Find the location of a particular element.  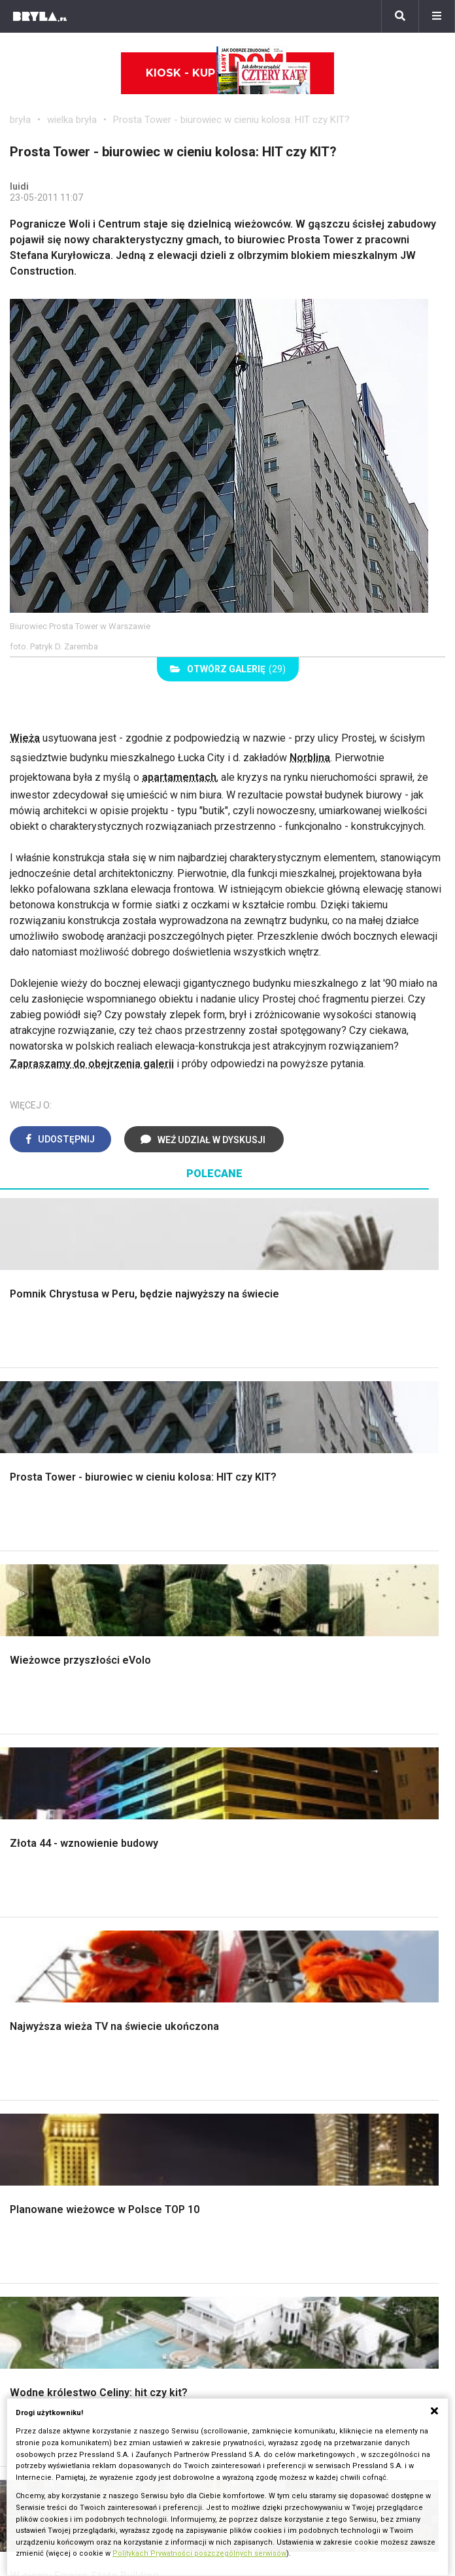

Jak urządzić salon? is located at coordinates (370, 1867).